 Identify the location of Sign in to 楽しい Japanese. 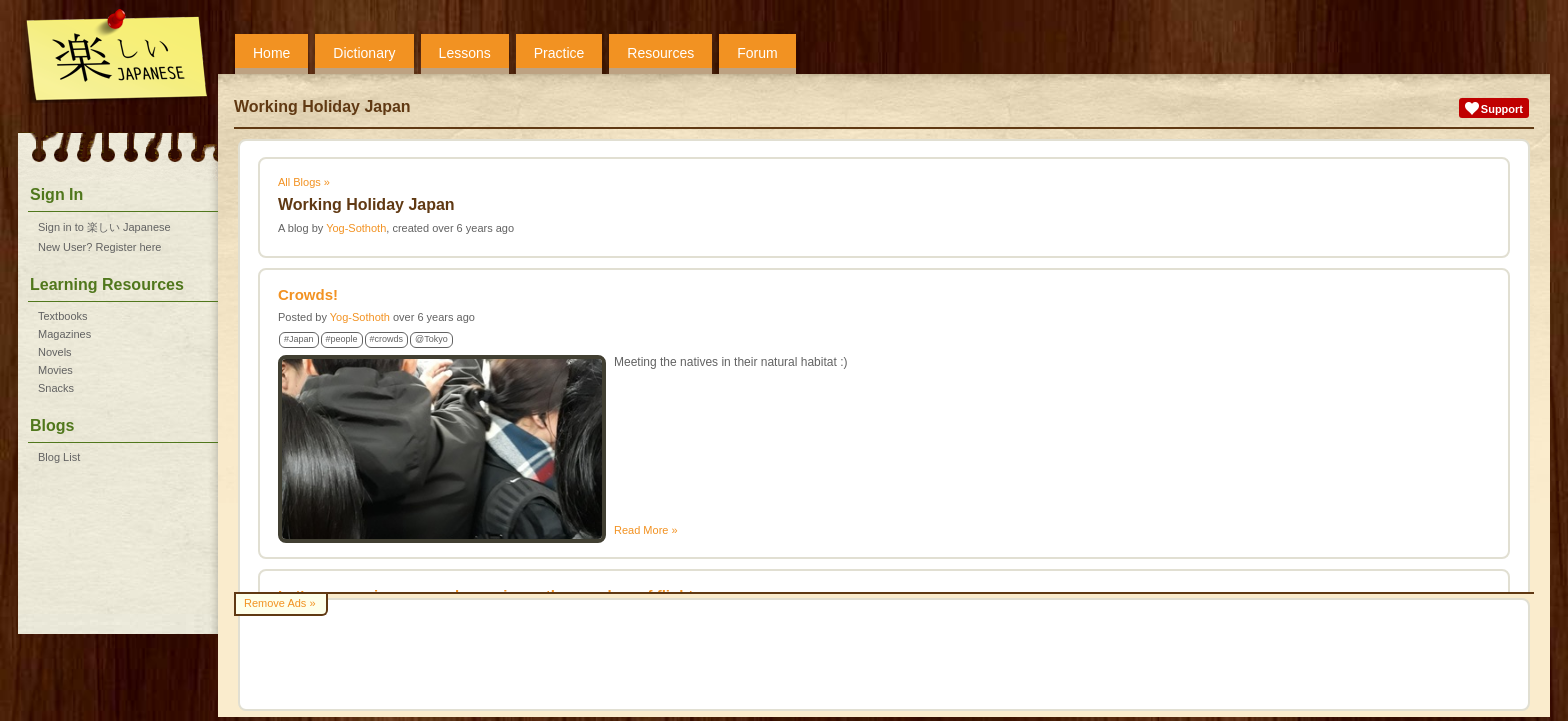
(104, 227).